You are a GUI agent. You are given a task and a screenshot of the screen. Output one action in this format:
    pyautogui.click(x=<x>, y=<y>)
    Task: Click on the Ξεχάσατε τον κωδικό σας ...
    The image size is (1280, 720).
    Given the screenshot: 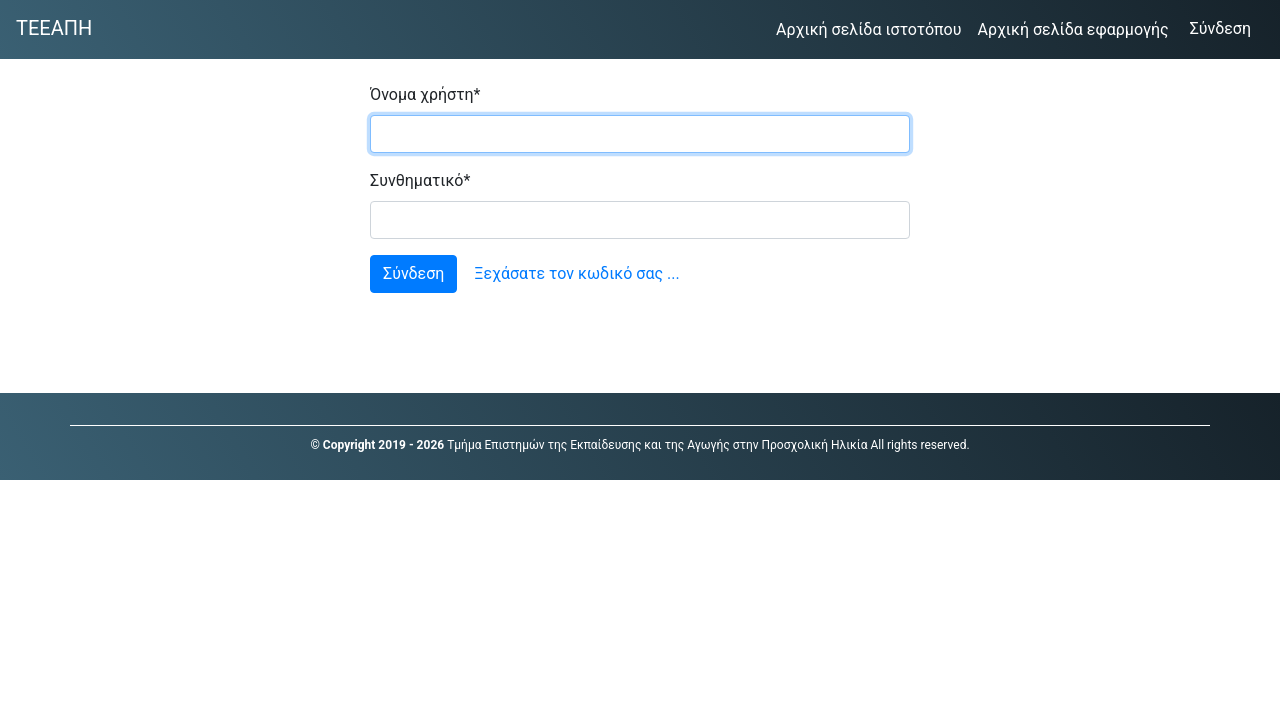 What is the action you would take?
    pyautogui.click(x=576, y=273)
    